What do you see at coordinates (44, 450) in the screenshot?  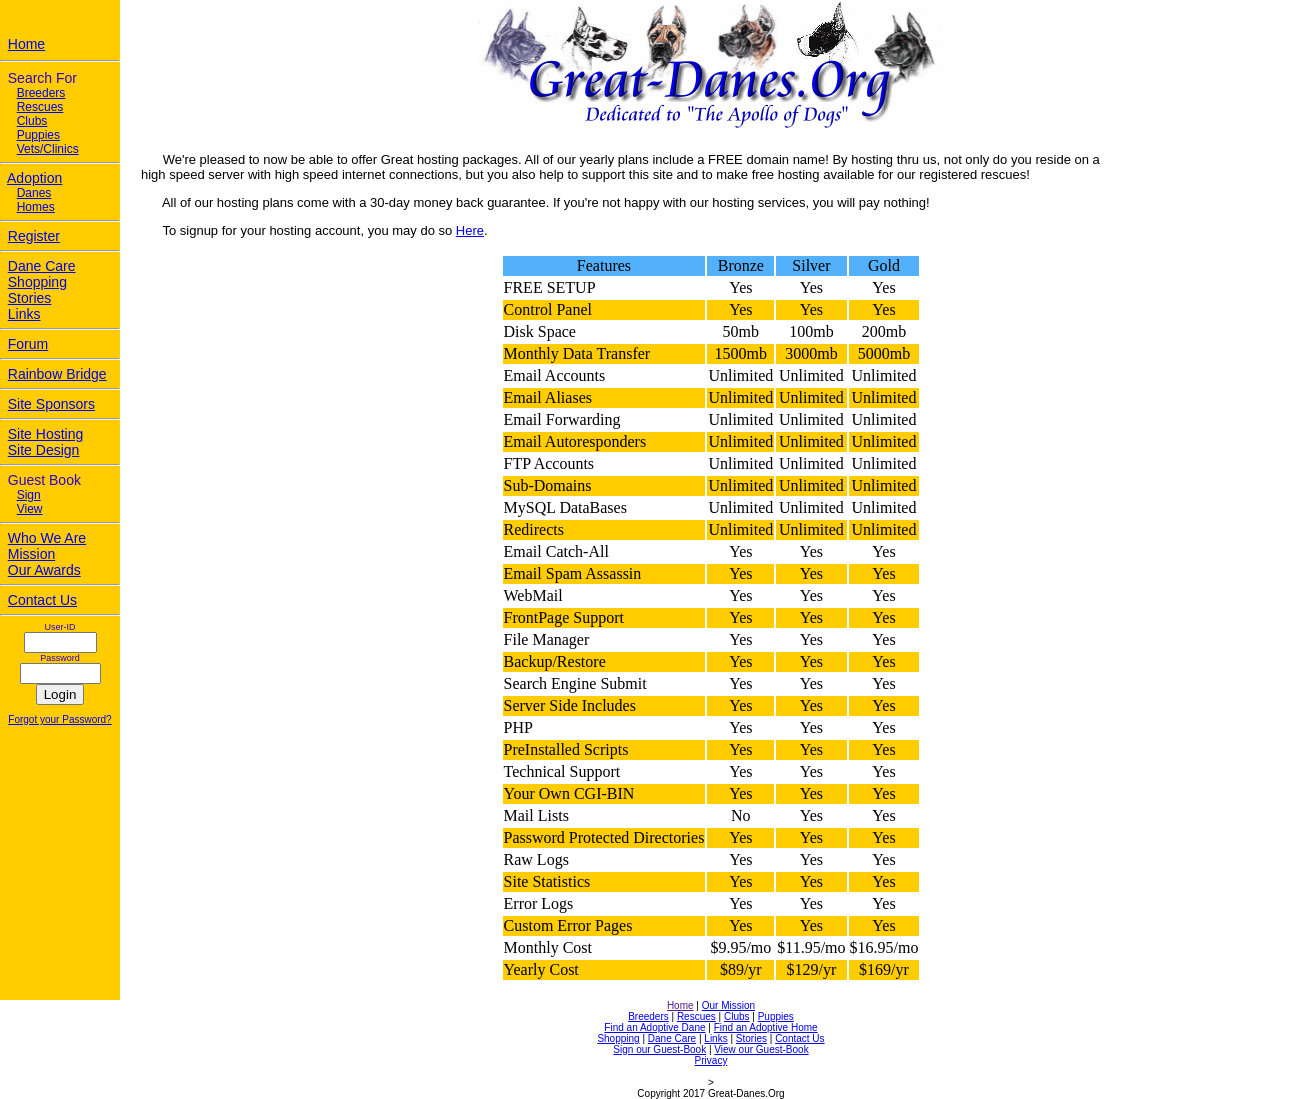 I see `Site Design` at bounding box center [44, 450].